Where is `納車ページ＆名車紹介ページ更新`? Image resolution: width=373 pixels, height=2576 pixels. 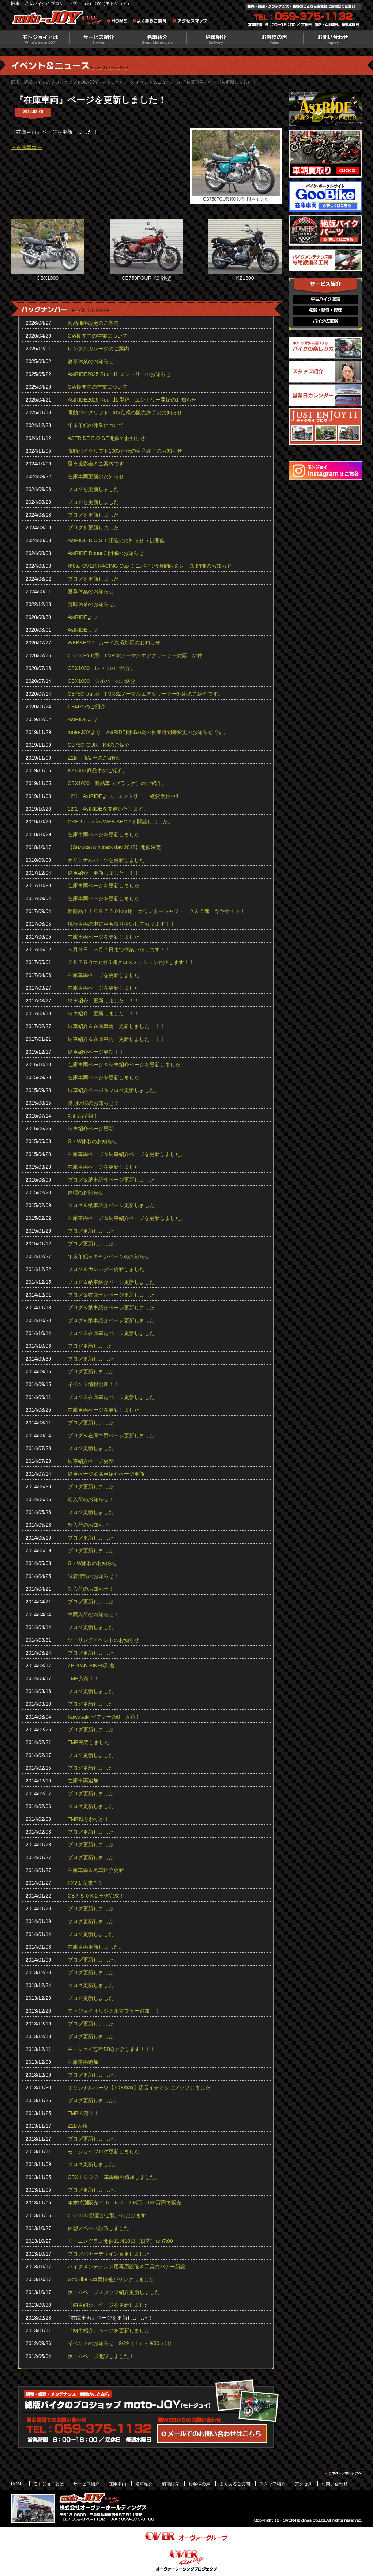
納車ページ＆名車紹介ページ更新 is located at coordinates (106, 1474).